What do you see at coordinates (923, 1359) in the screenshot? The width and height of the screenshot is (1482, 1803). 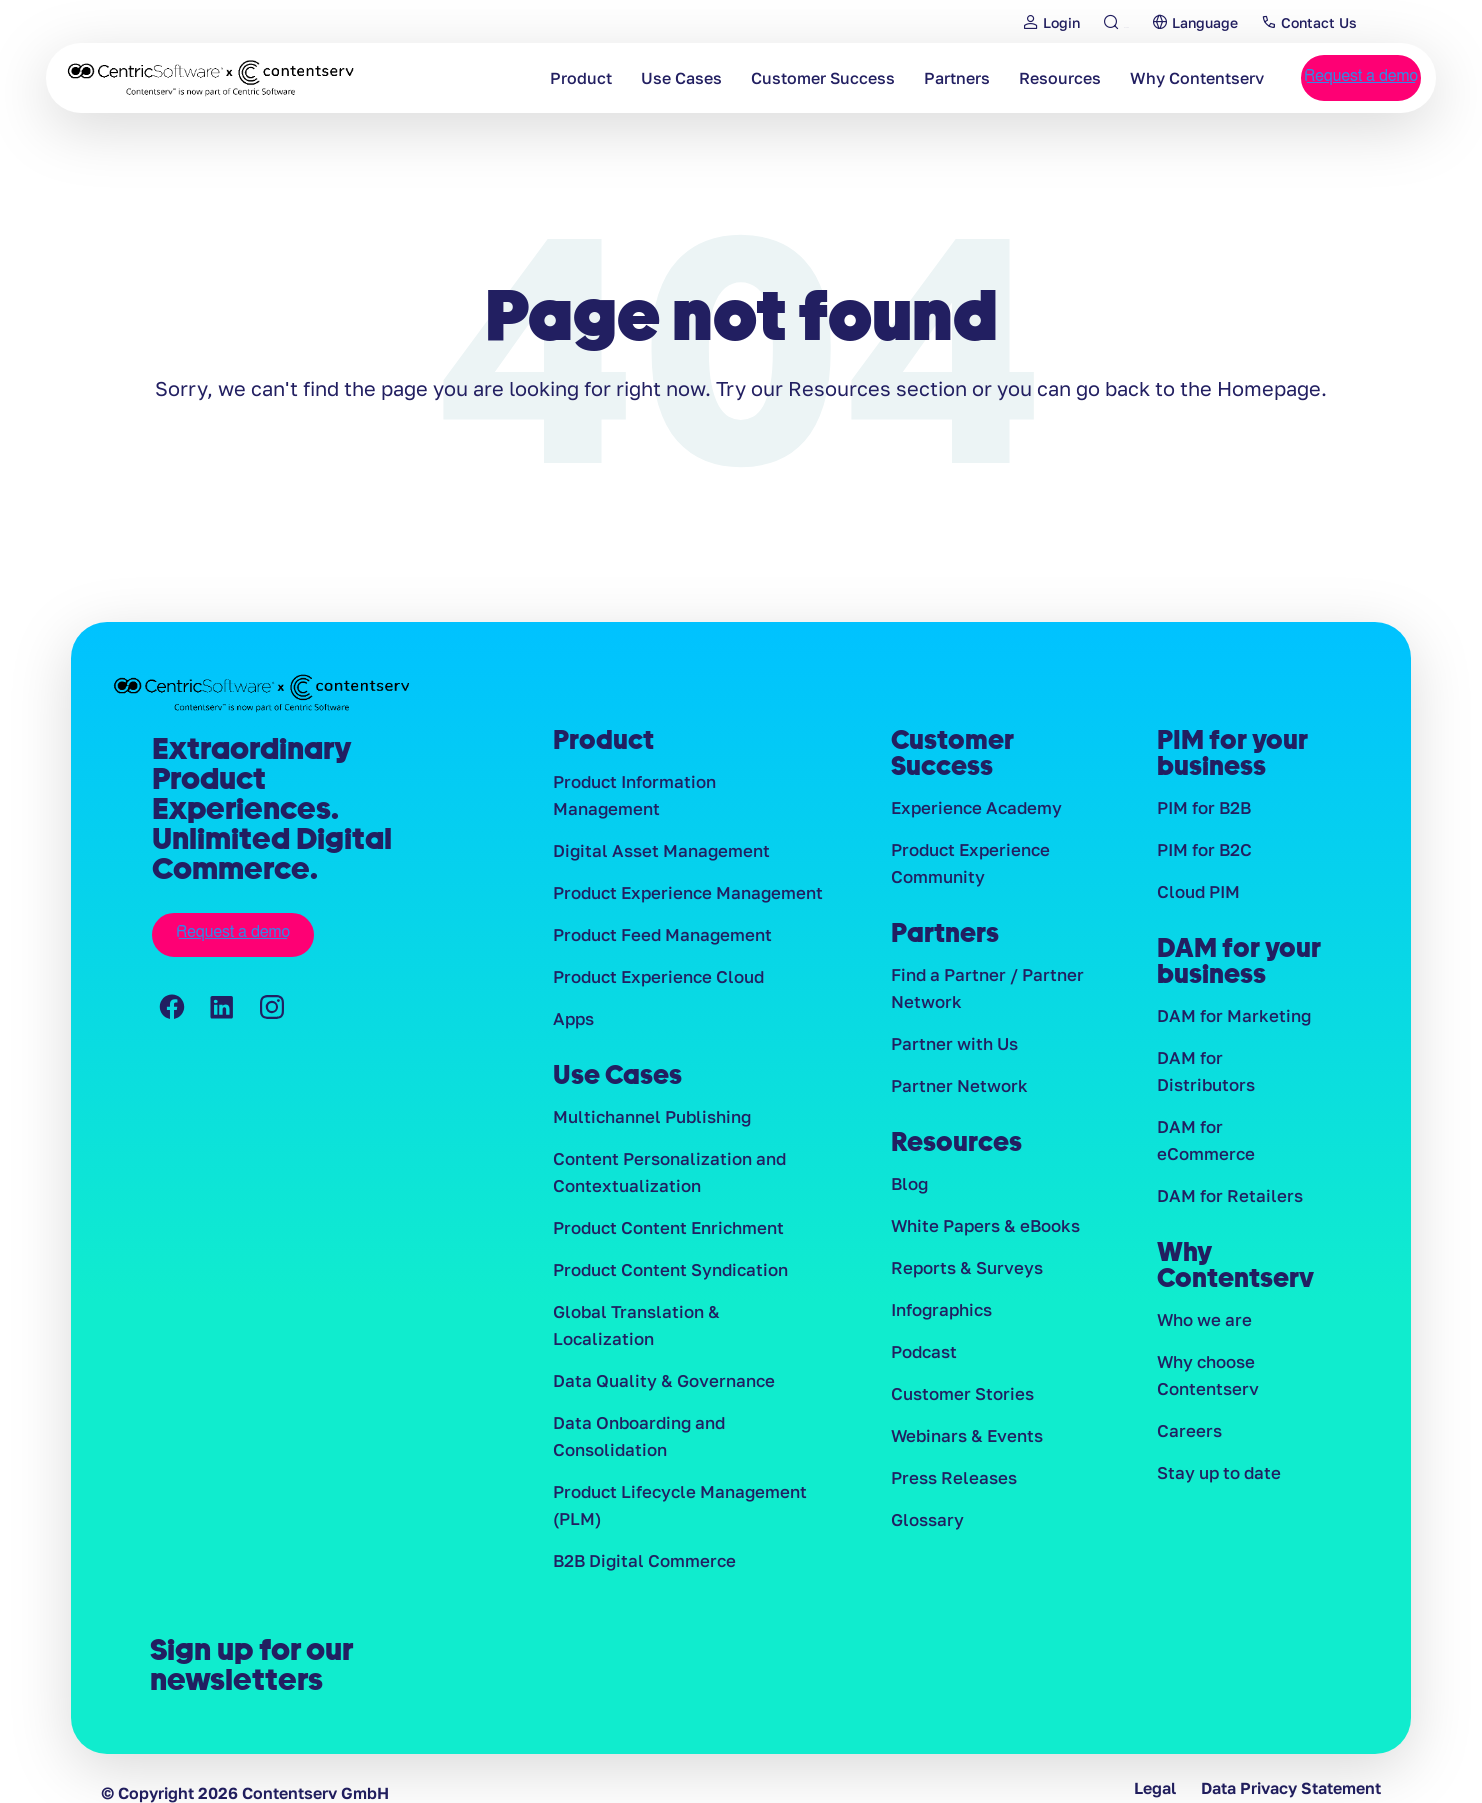 I see `Podcast [menuitem]` at bounding box center [923, 1359].